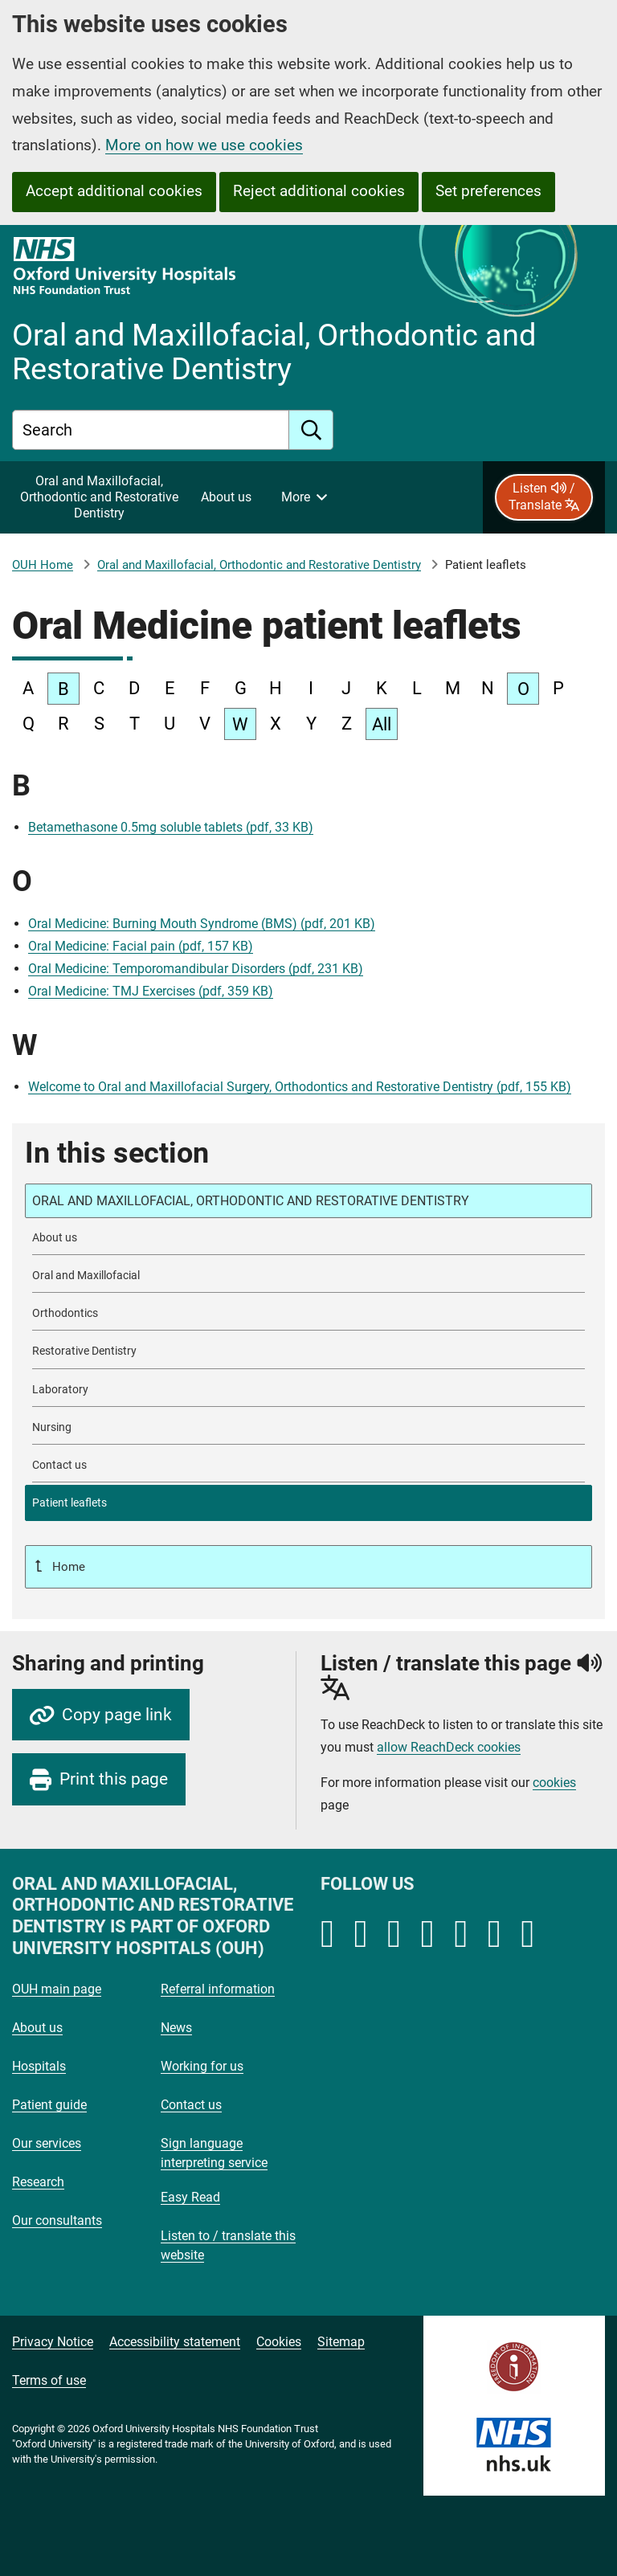 The width and height of the screenshot is (617, 2576). What do you see at coordinates (201, 923) in the screenshot?
I see `Oral Medicine: Burning Mouth Syndrome (BMS) (pdf, 201 KB)` at bounding box center [201, 923].